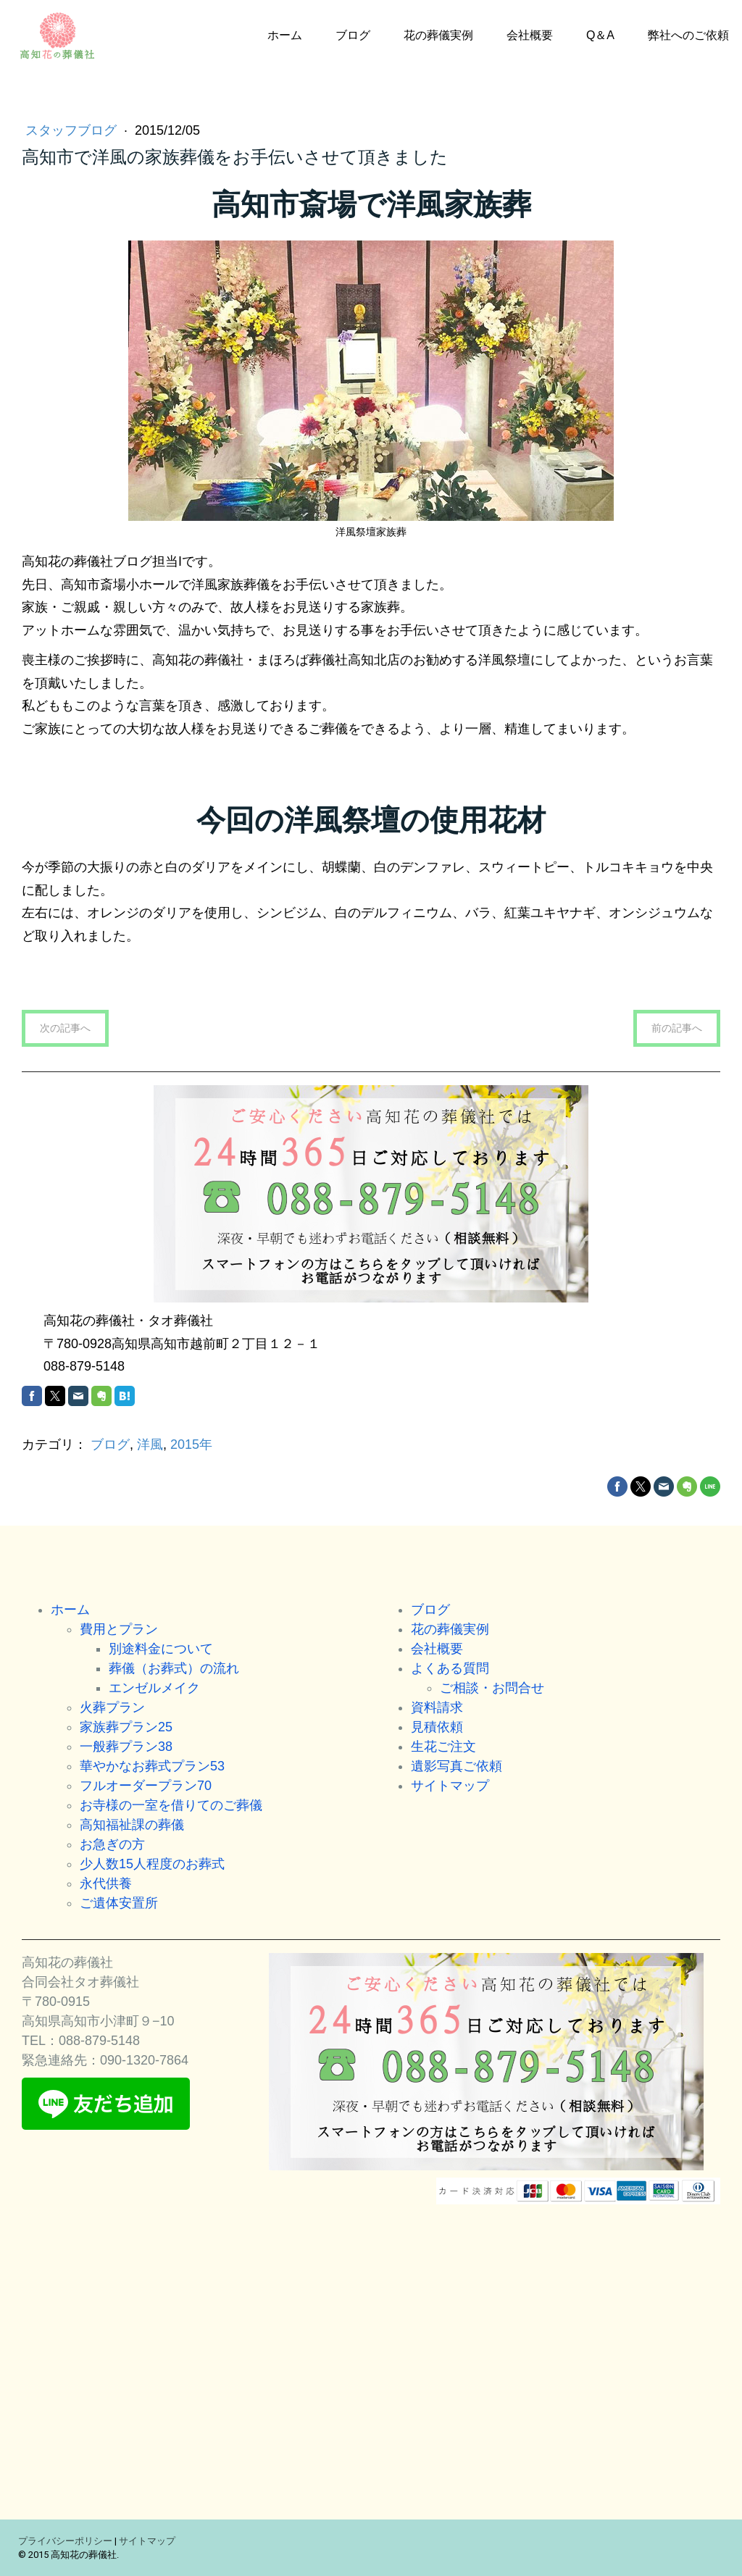 The image size is (742, 2576). I want to click on スタッフブログ, so click(72, 130).